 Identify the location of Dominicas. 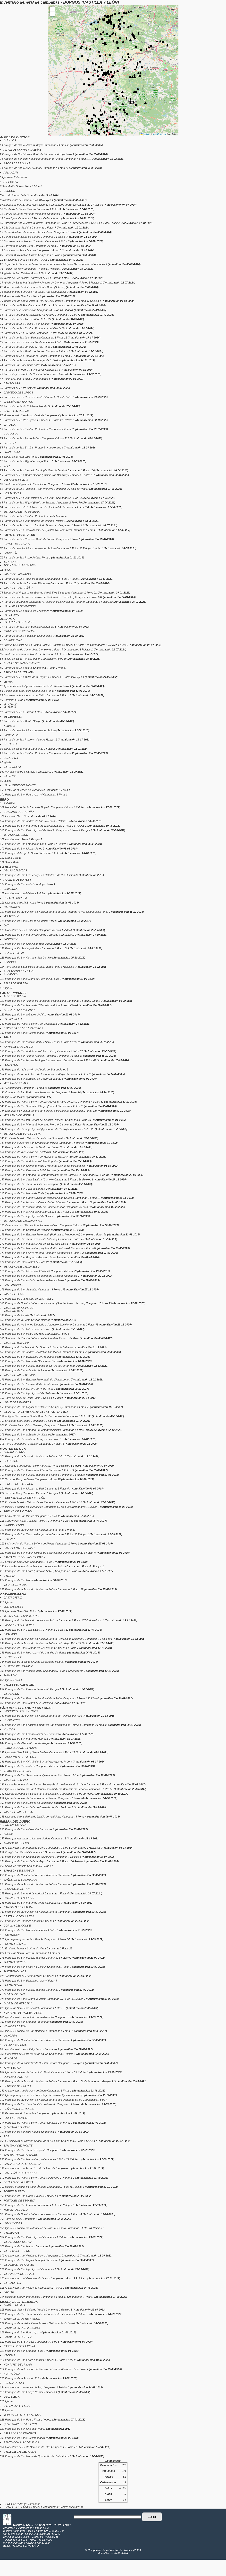
(10, 700).